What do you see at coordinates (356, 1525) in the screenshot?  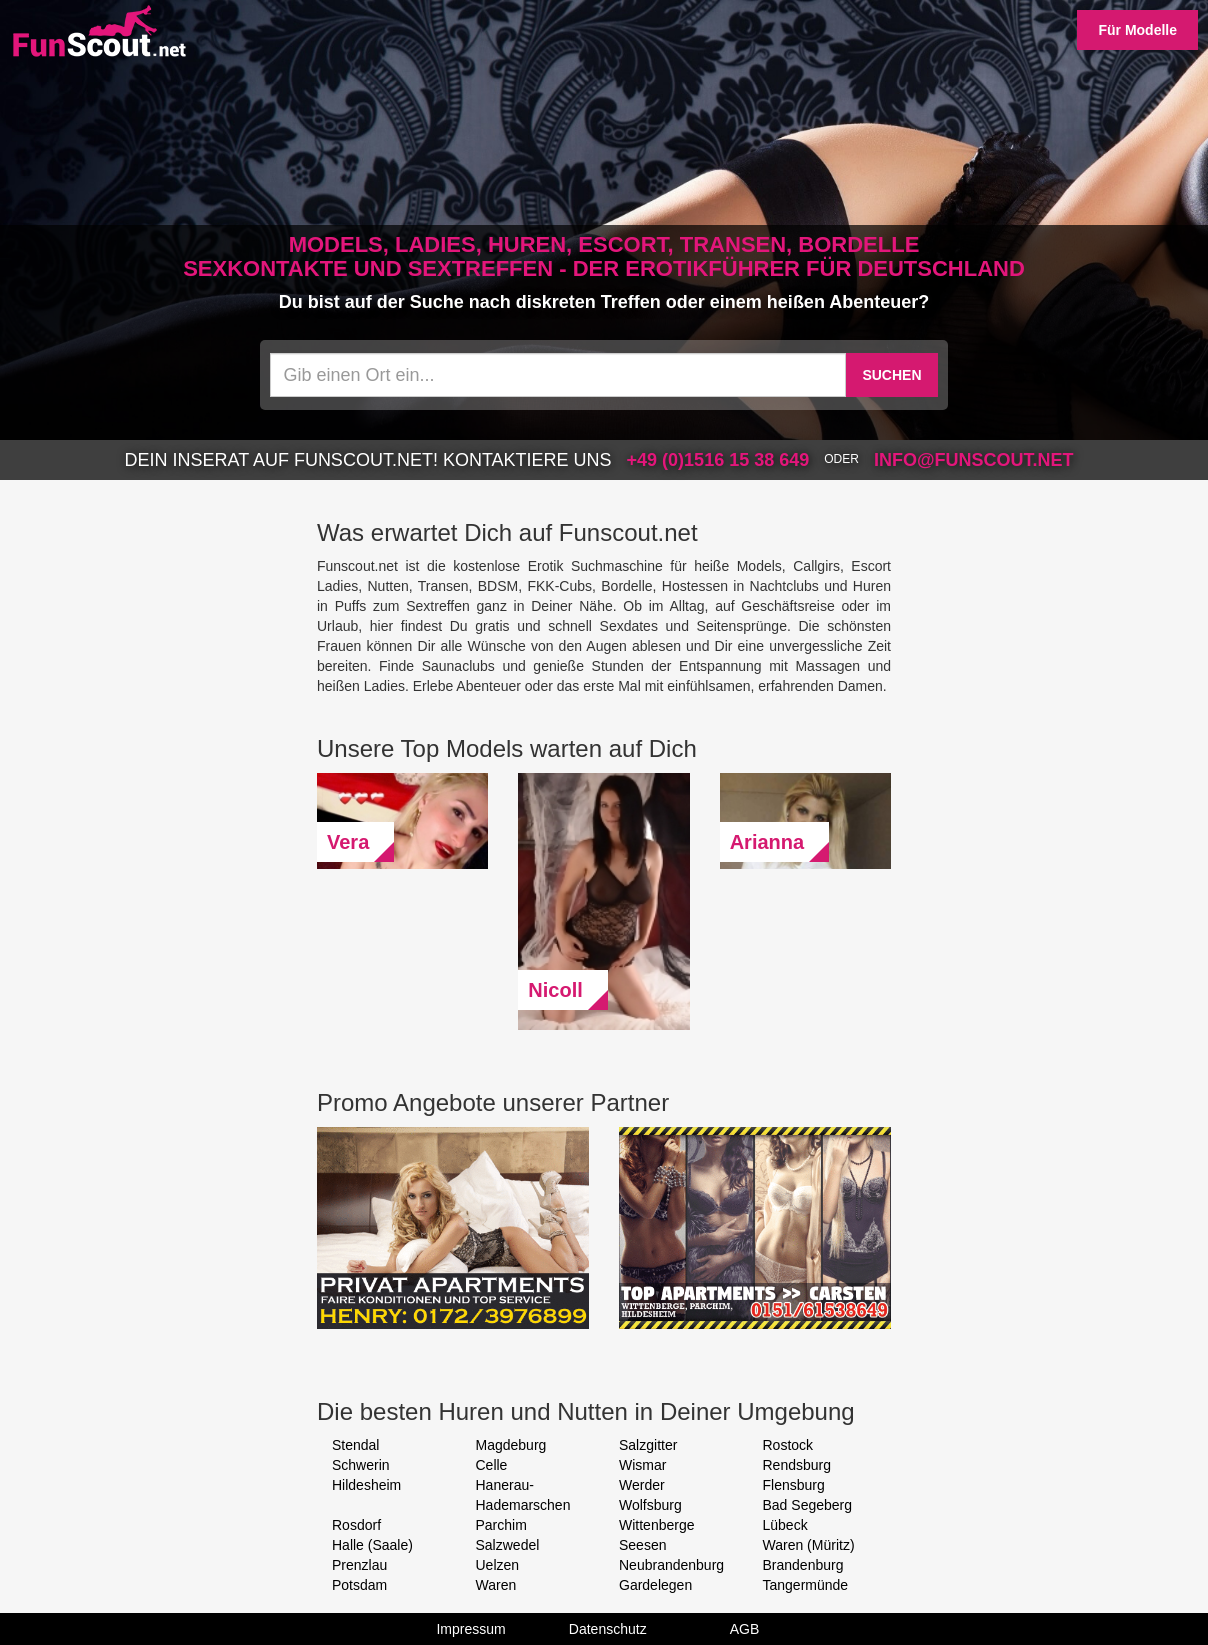 I see `Rosdorf` at bounding box center [356, 1525].